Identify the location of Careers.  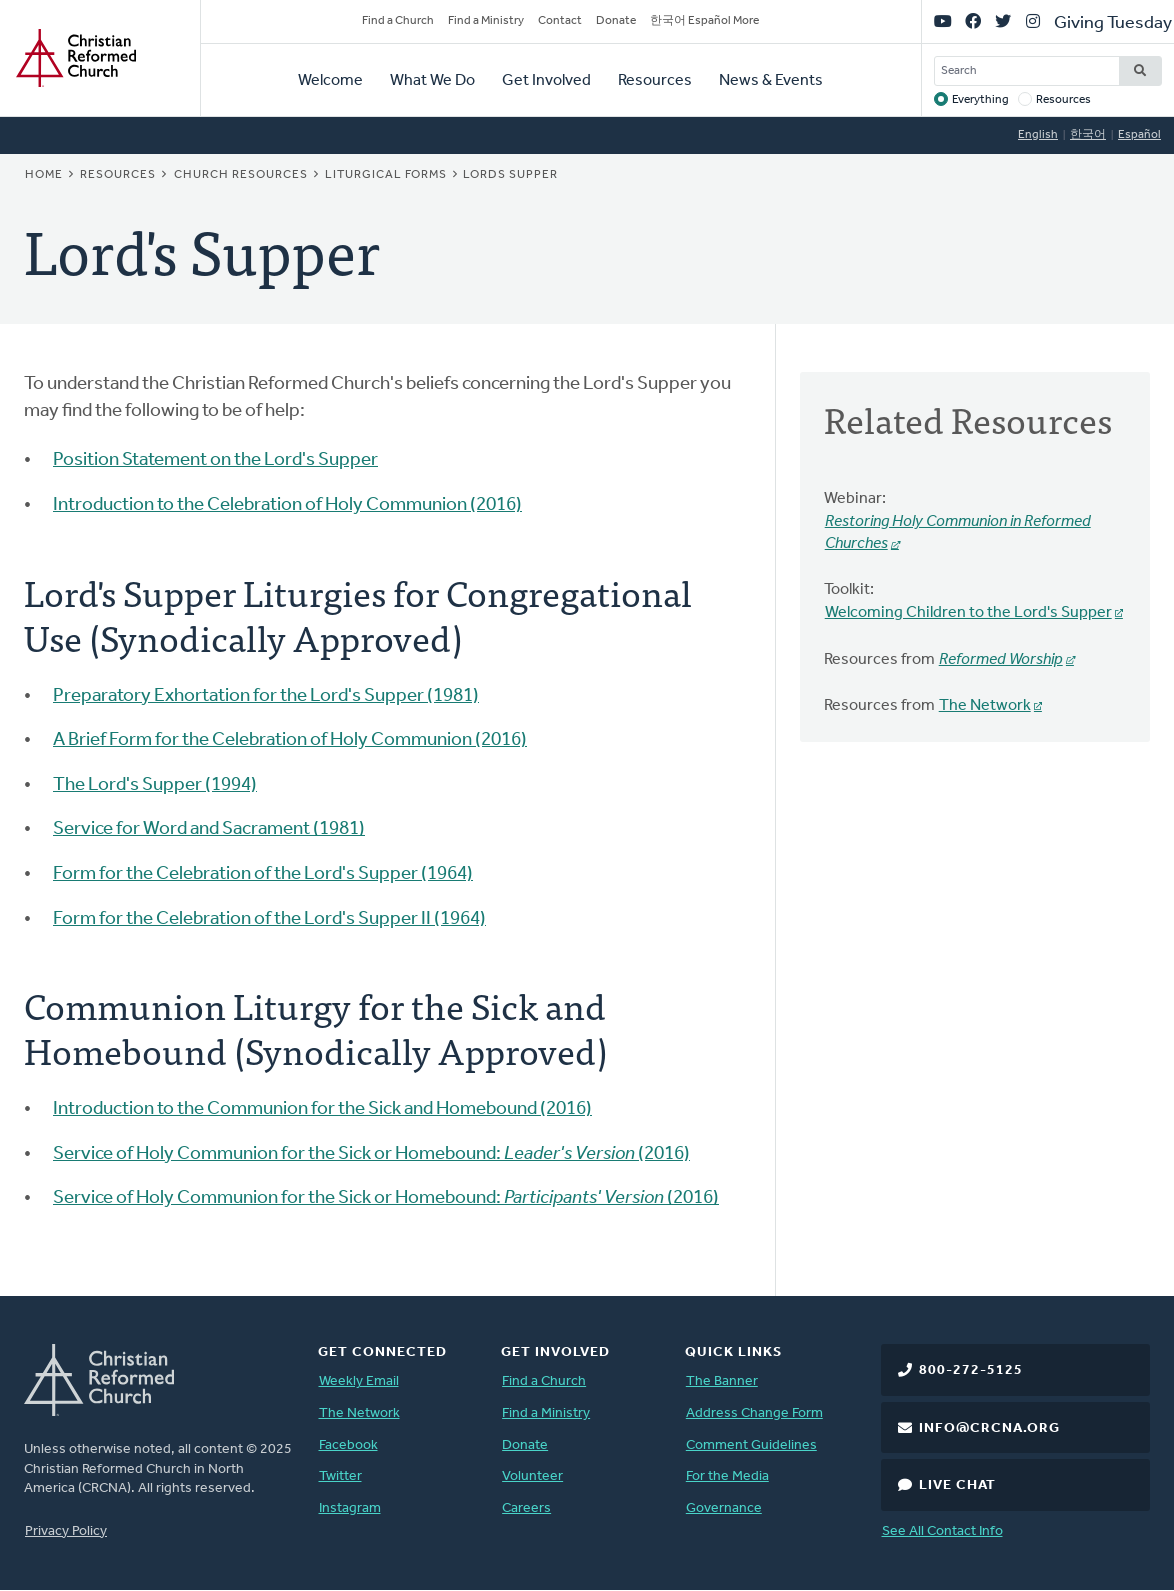
(526, 1508).